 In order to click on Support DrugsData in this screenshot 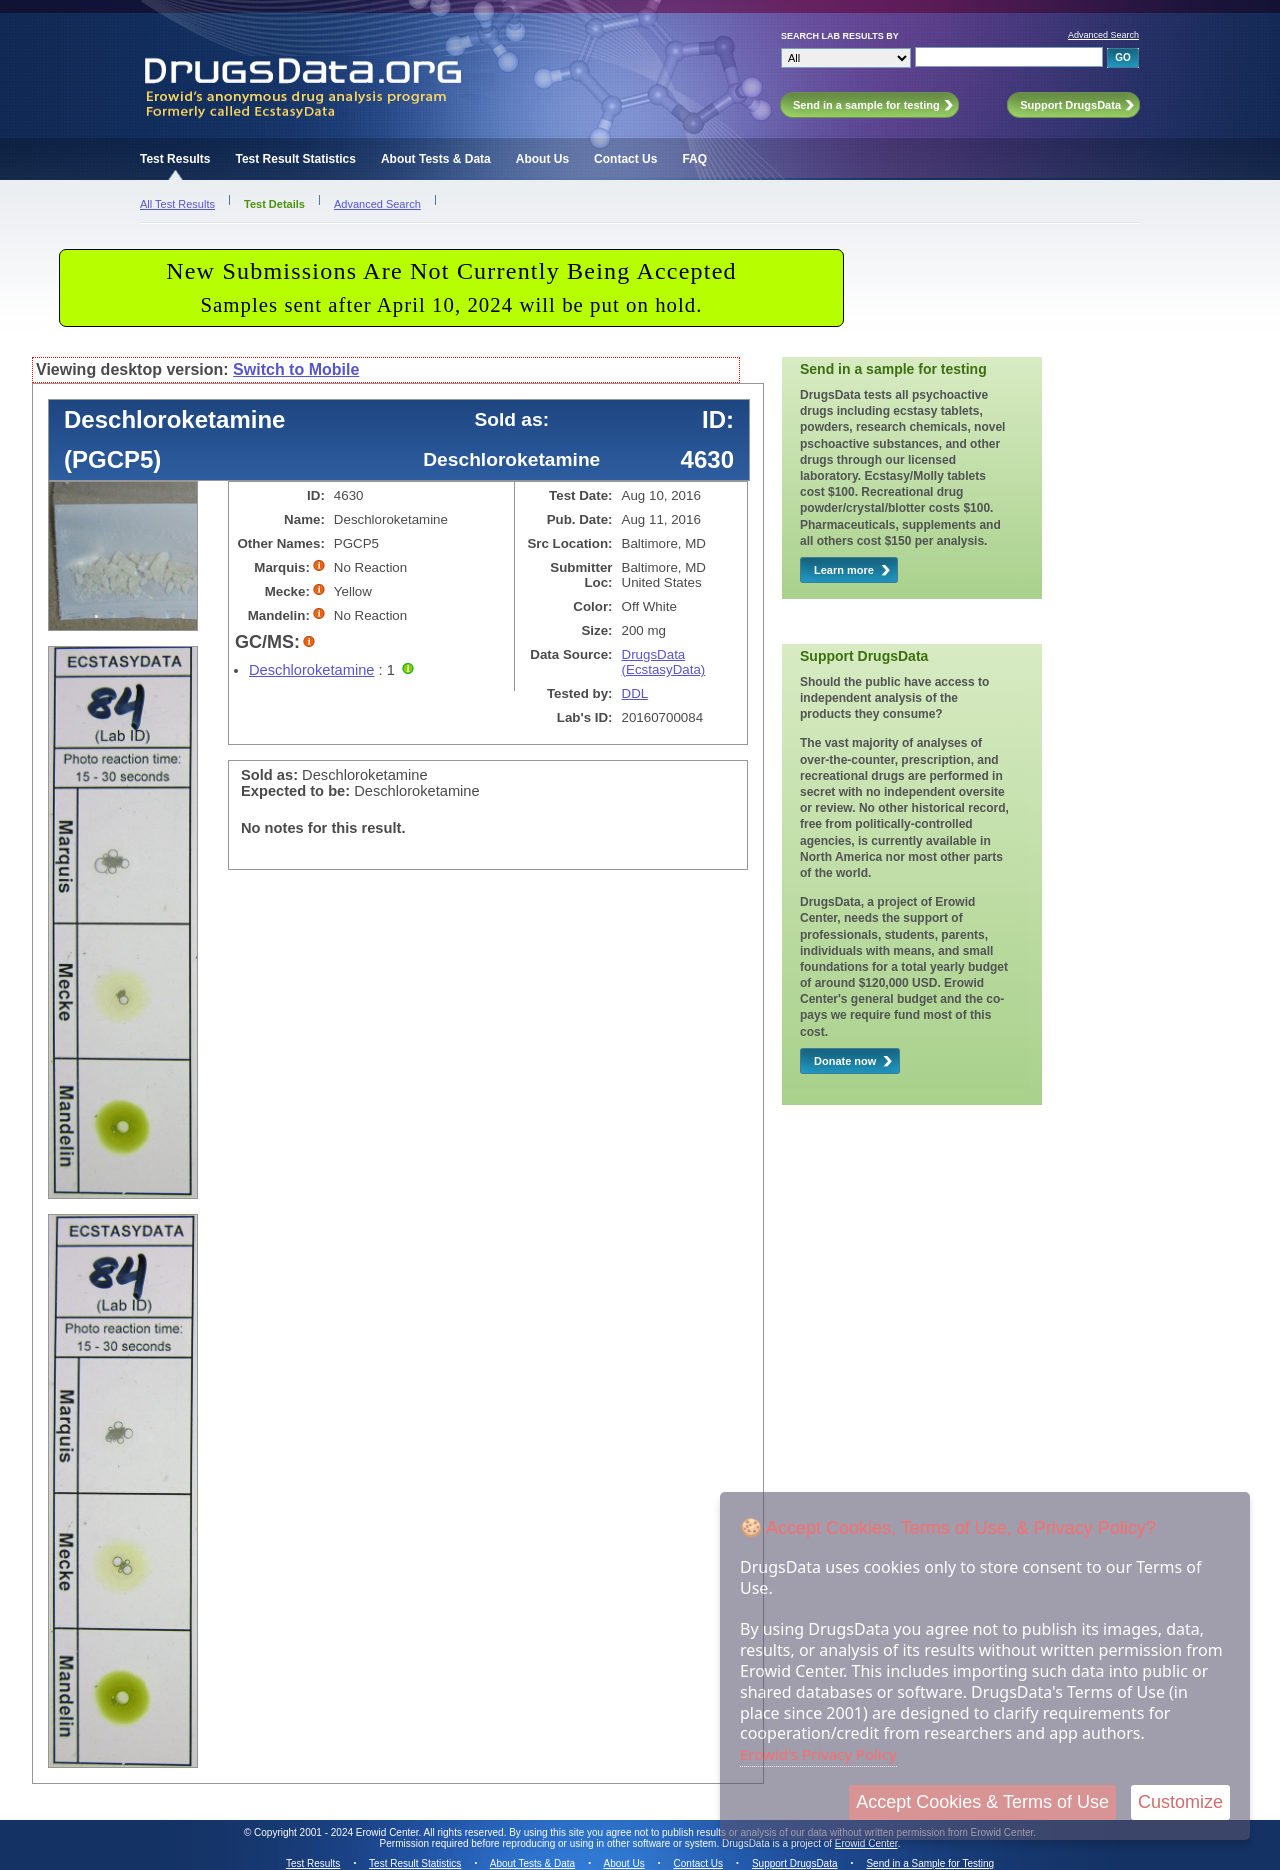, I will do `click(795, 1863)`.